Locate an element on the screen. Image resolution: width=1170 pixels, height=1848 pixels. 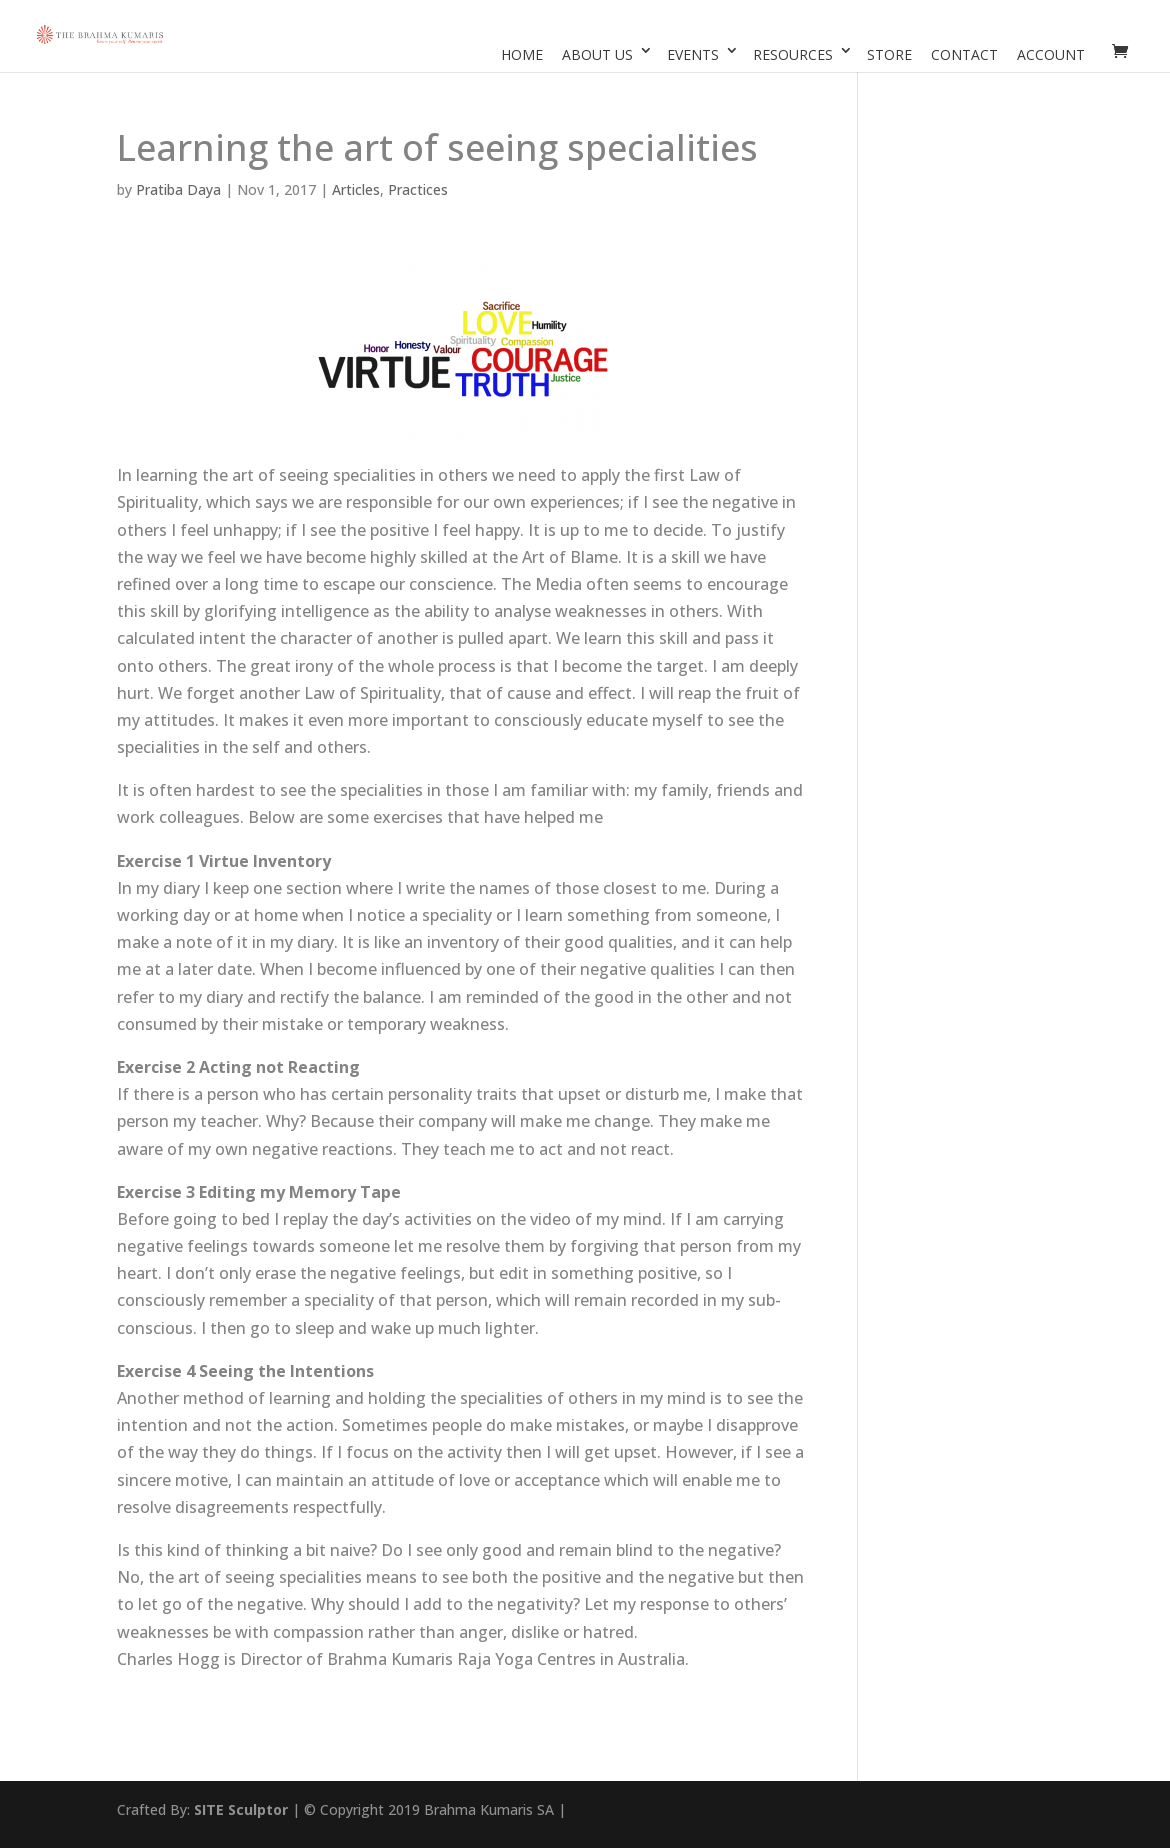
Articles is located at coordinates (356, 189).